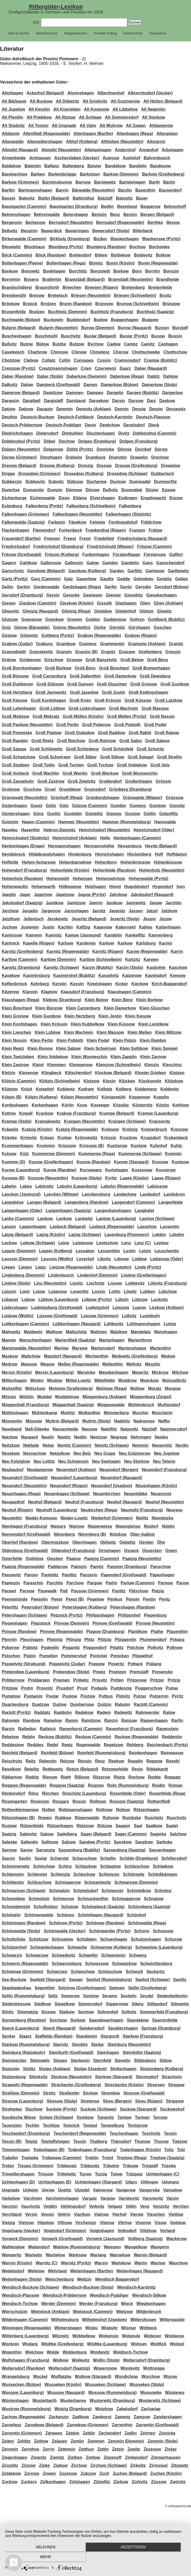 This screenshot has height=2576, width=191. Describe the element at coordinates (30, 1656) in the screenshot. I see `Polzin` at that location.